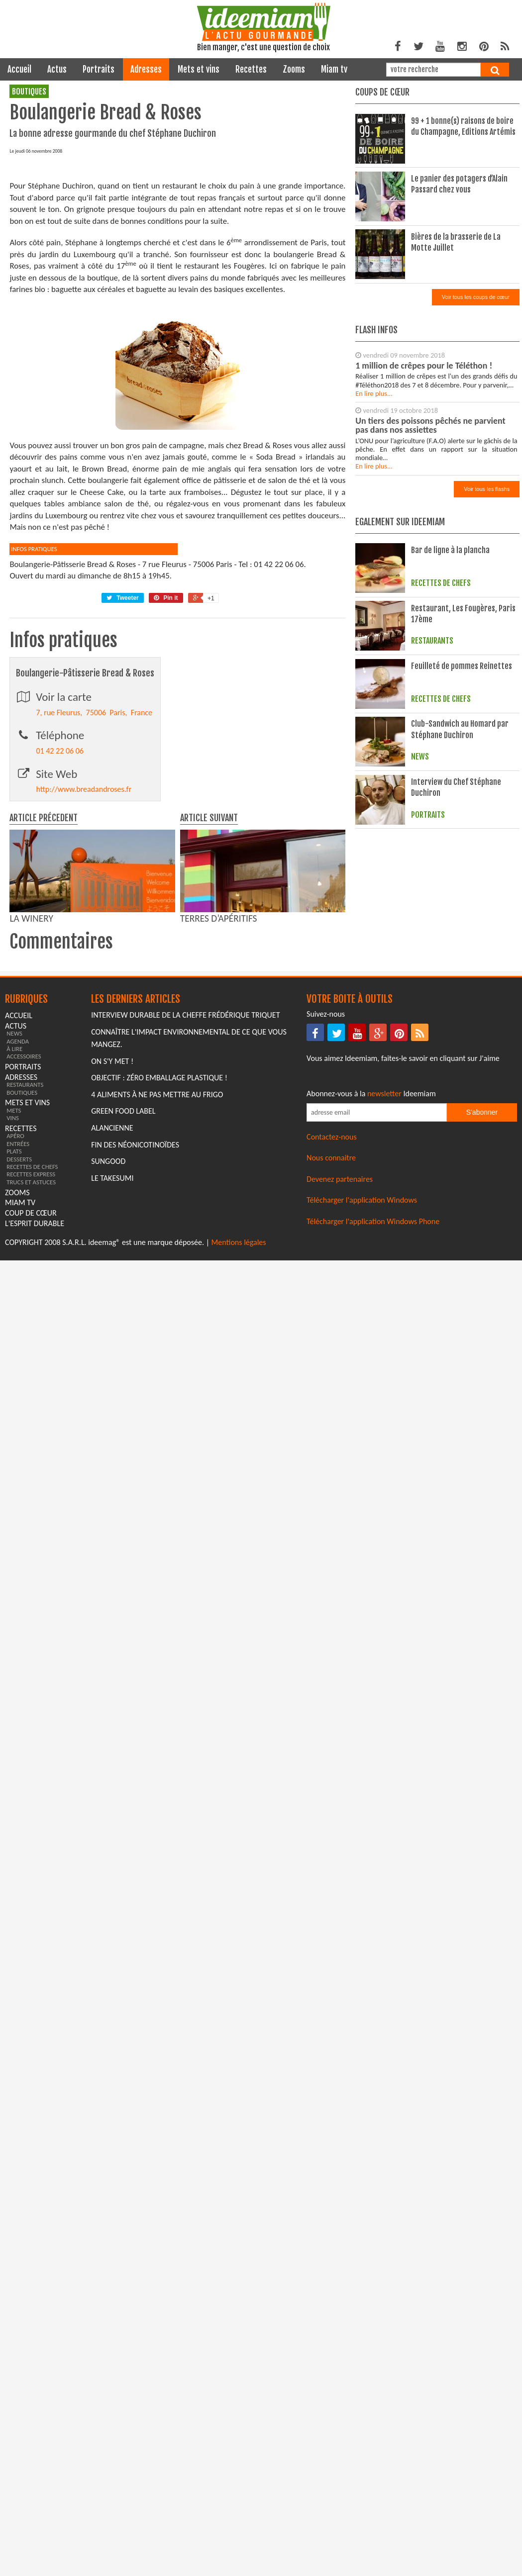 This screenshot has width=522, height=2576. I want to click on Objectif : Zéro emballage plastique !, so click(159, 1264).